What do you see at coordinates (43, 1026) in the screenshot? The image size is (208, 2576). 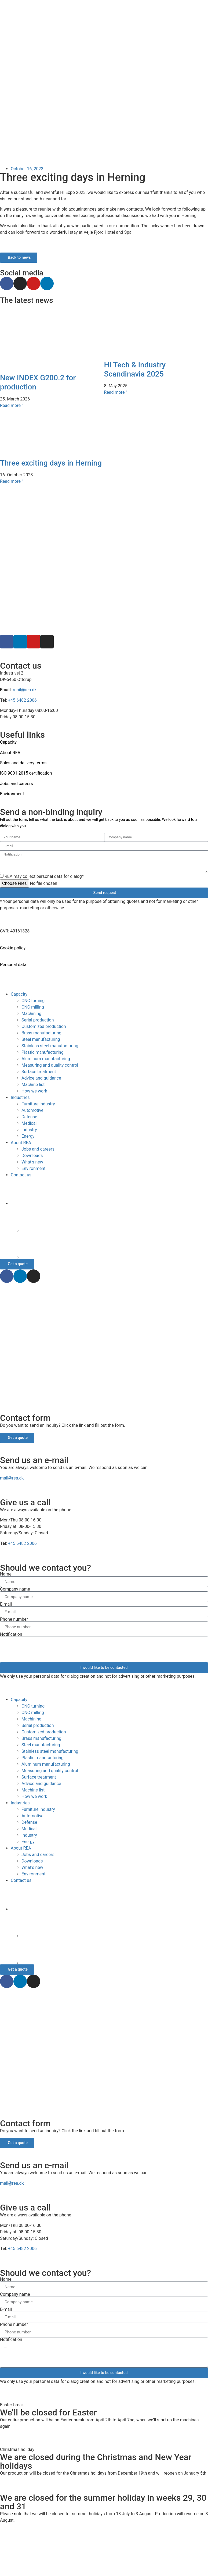 I see `Customized production` at bounding box center [43, 1026].